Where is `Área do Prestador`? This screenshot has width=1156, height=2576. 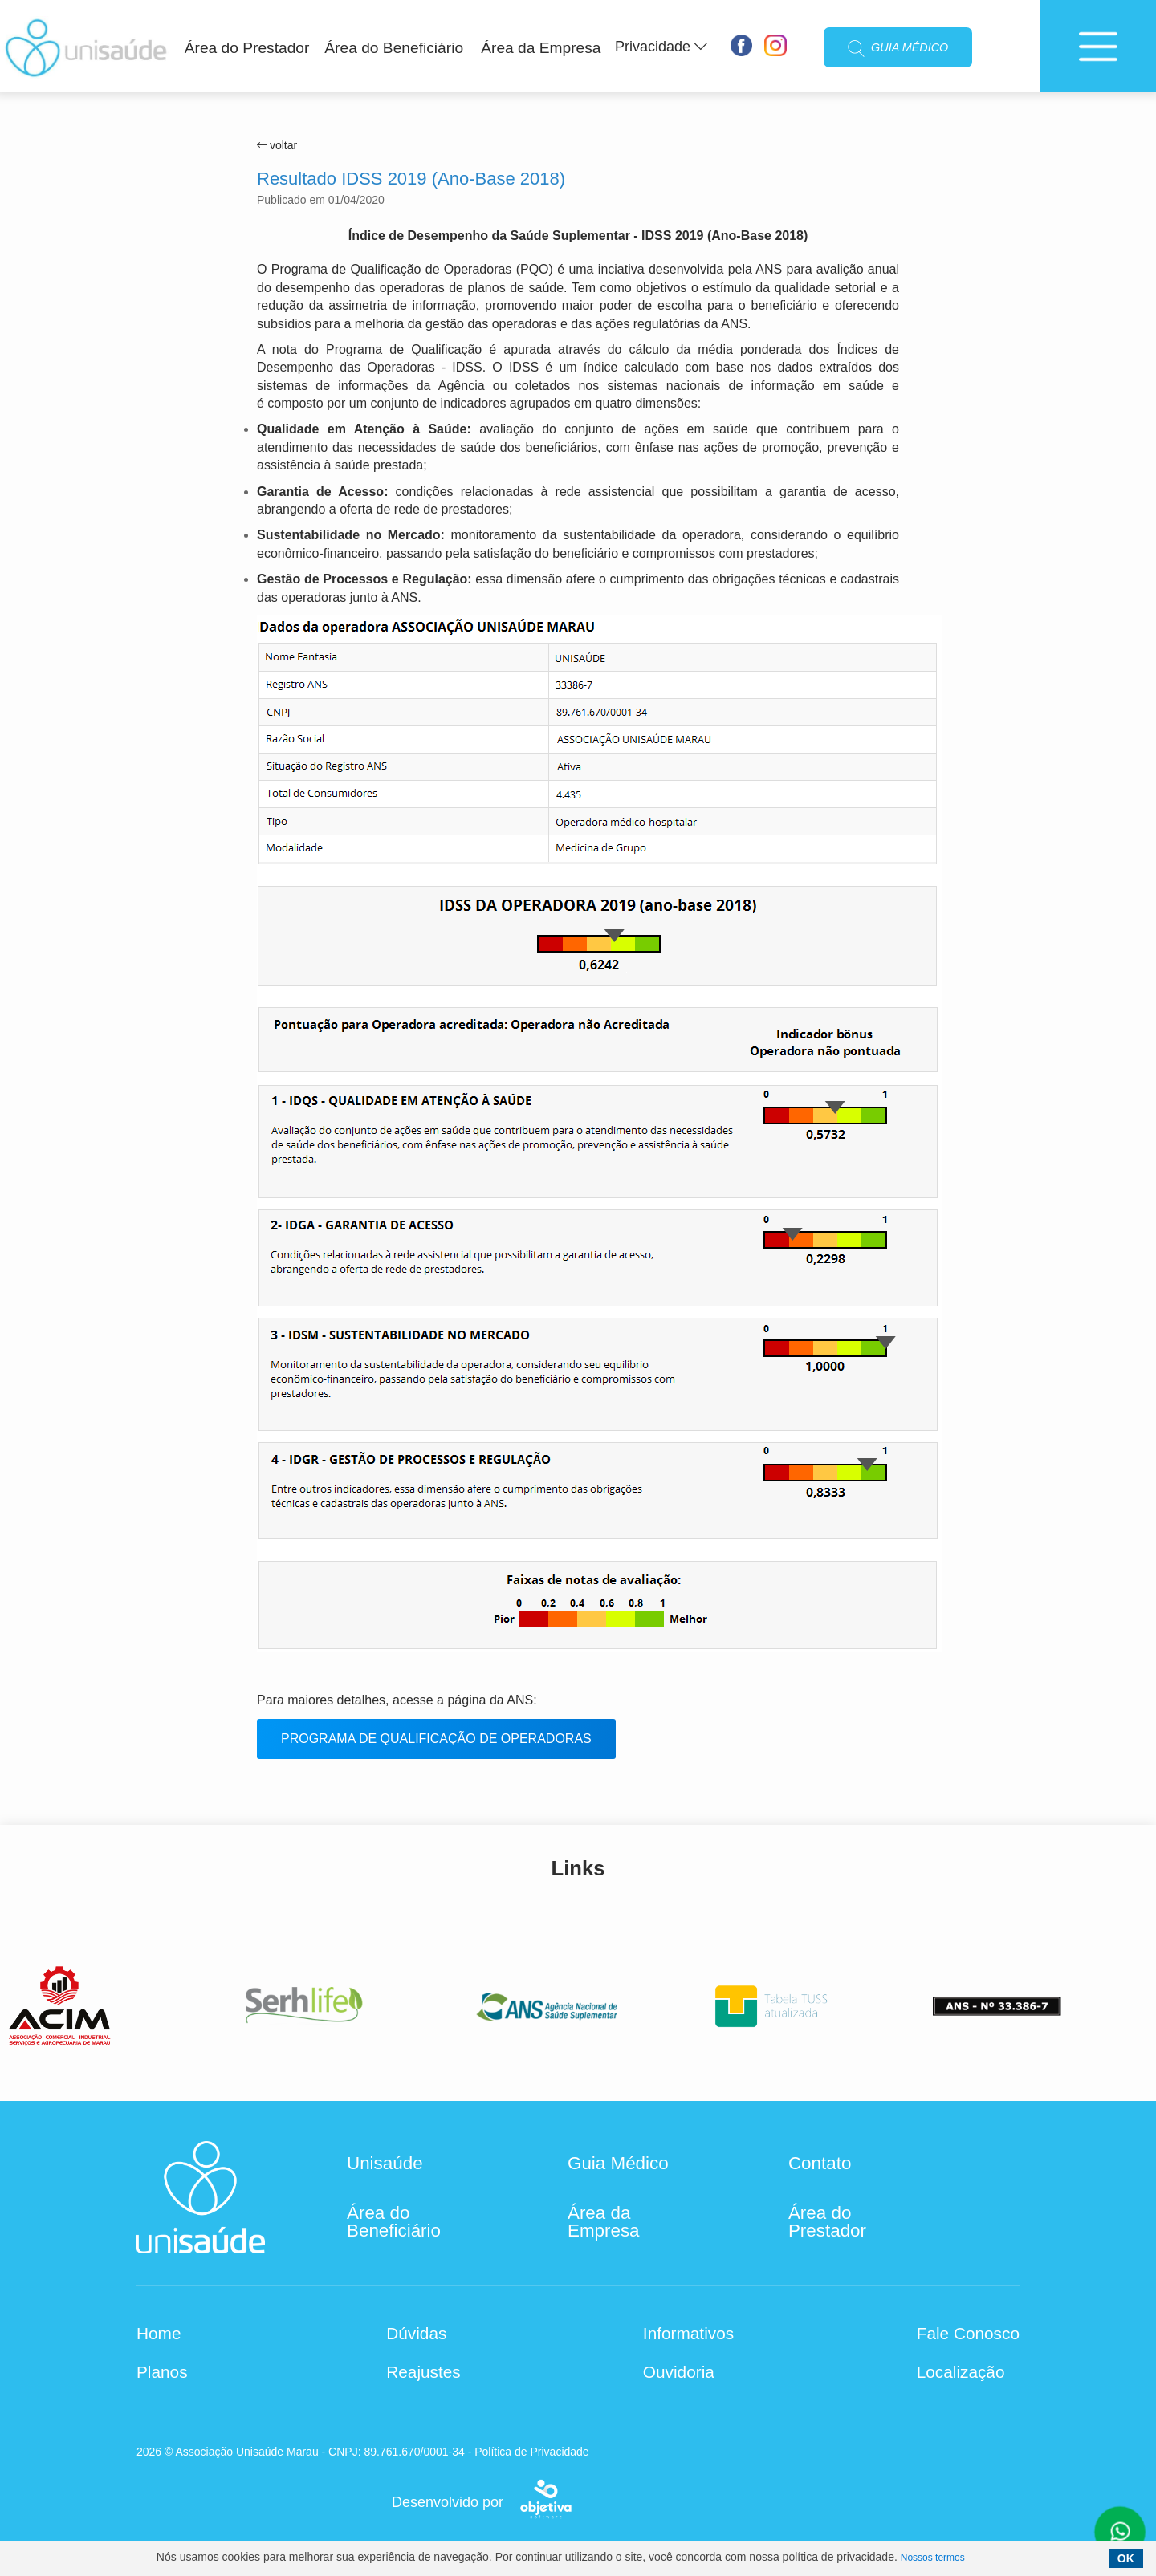 Área do Prestador is located at coordinates (247, 47).